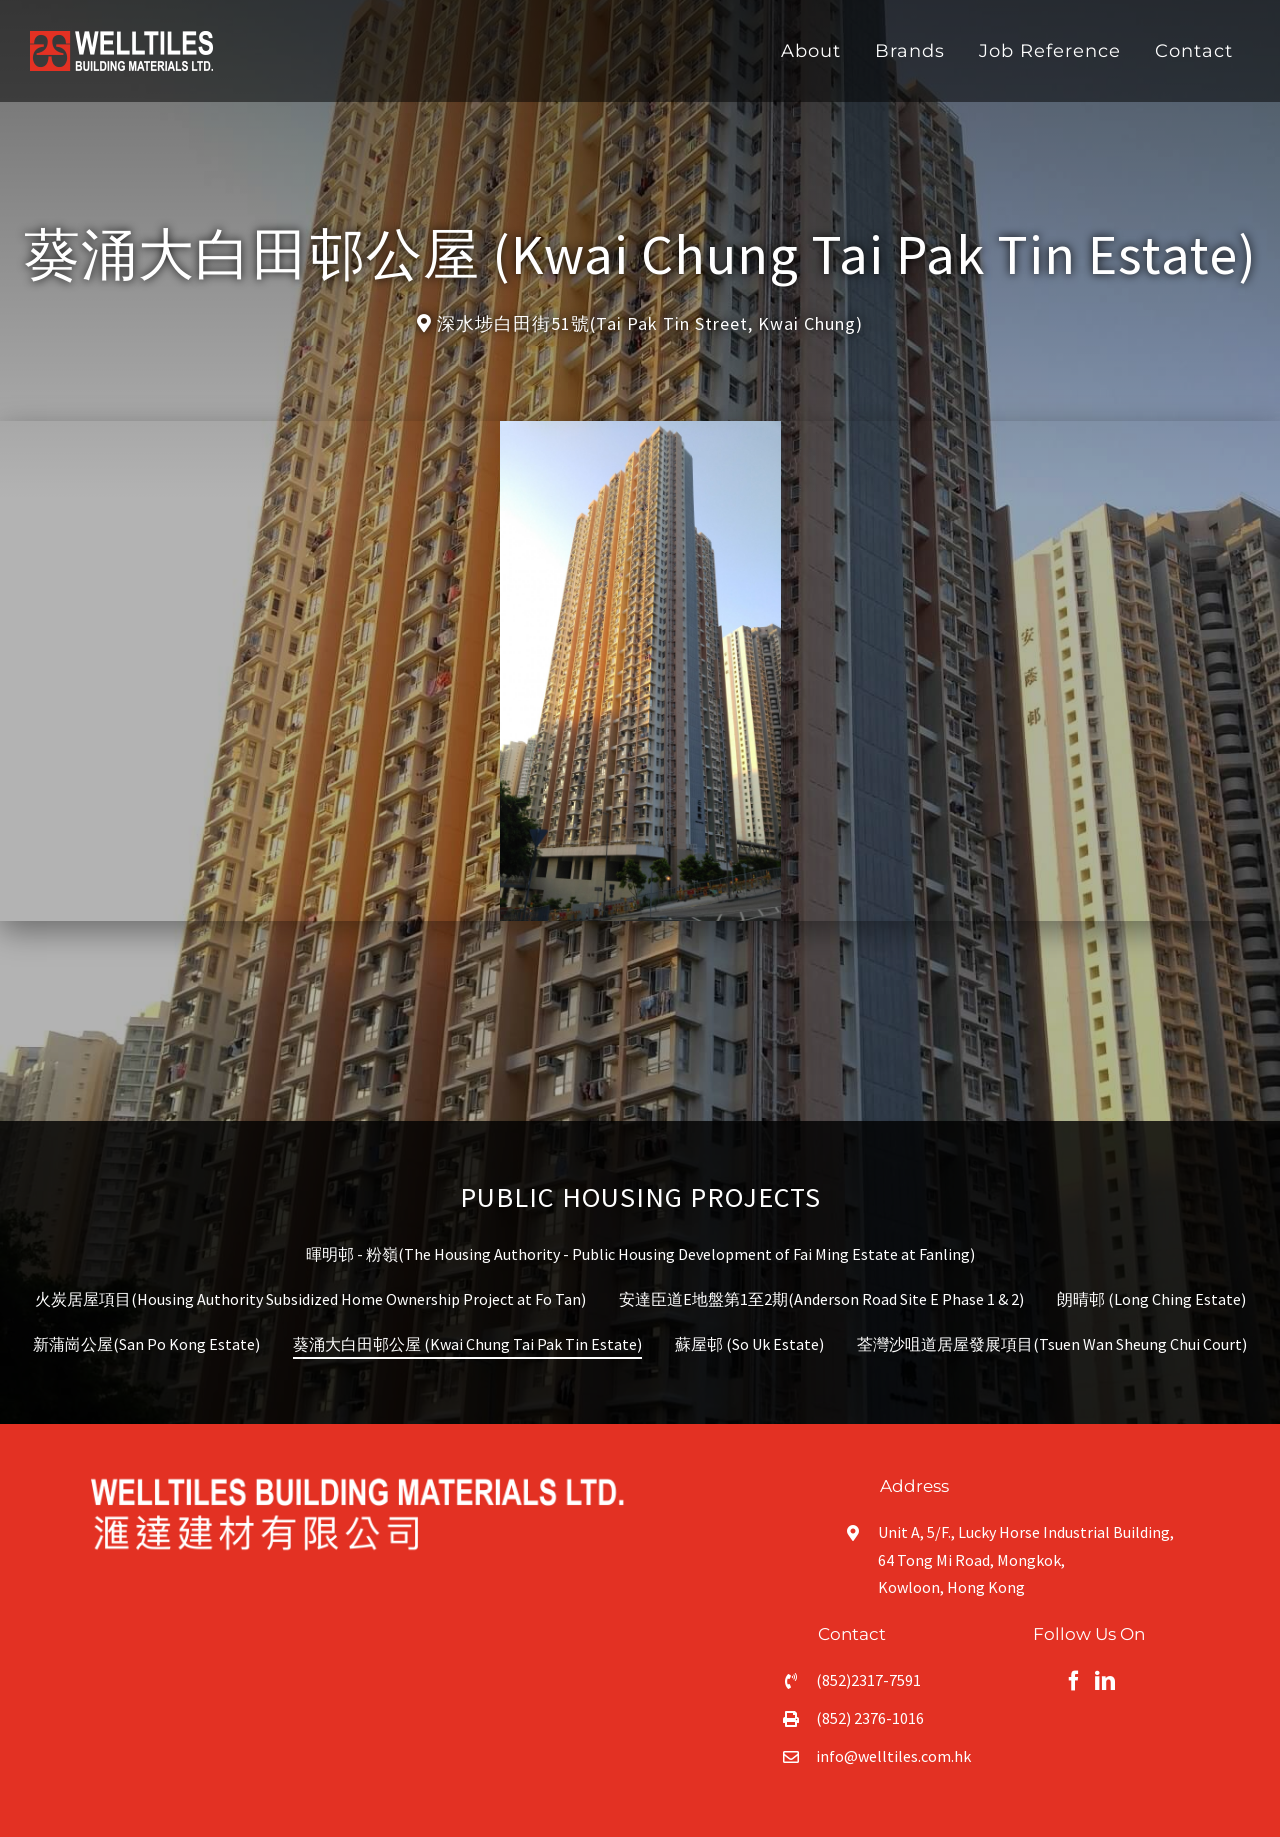 This screenshot has width=1280, height=1837. Describe the element at coordinates (310, 1299) in the screenshot. I see `火炭居屋項目(Housing Authority Subsidized Home Ownership Project at Fo Tan)` at that location.